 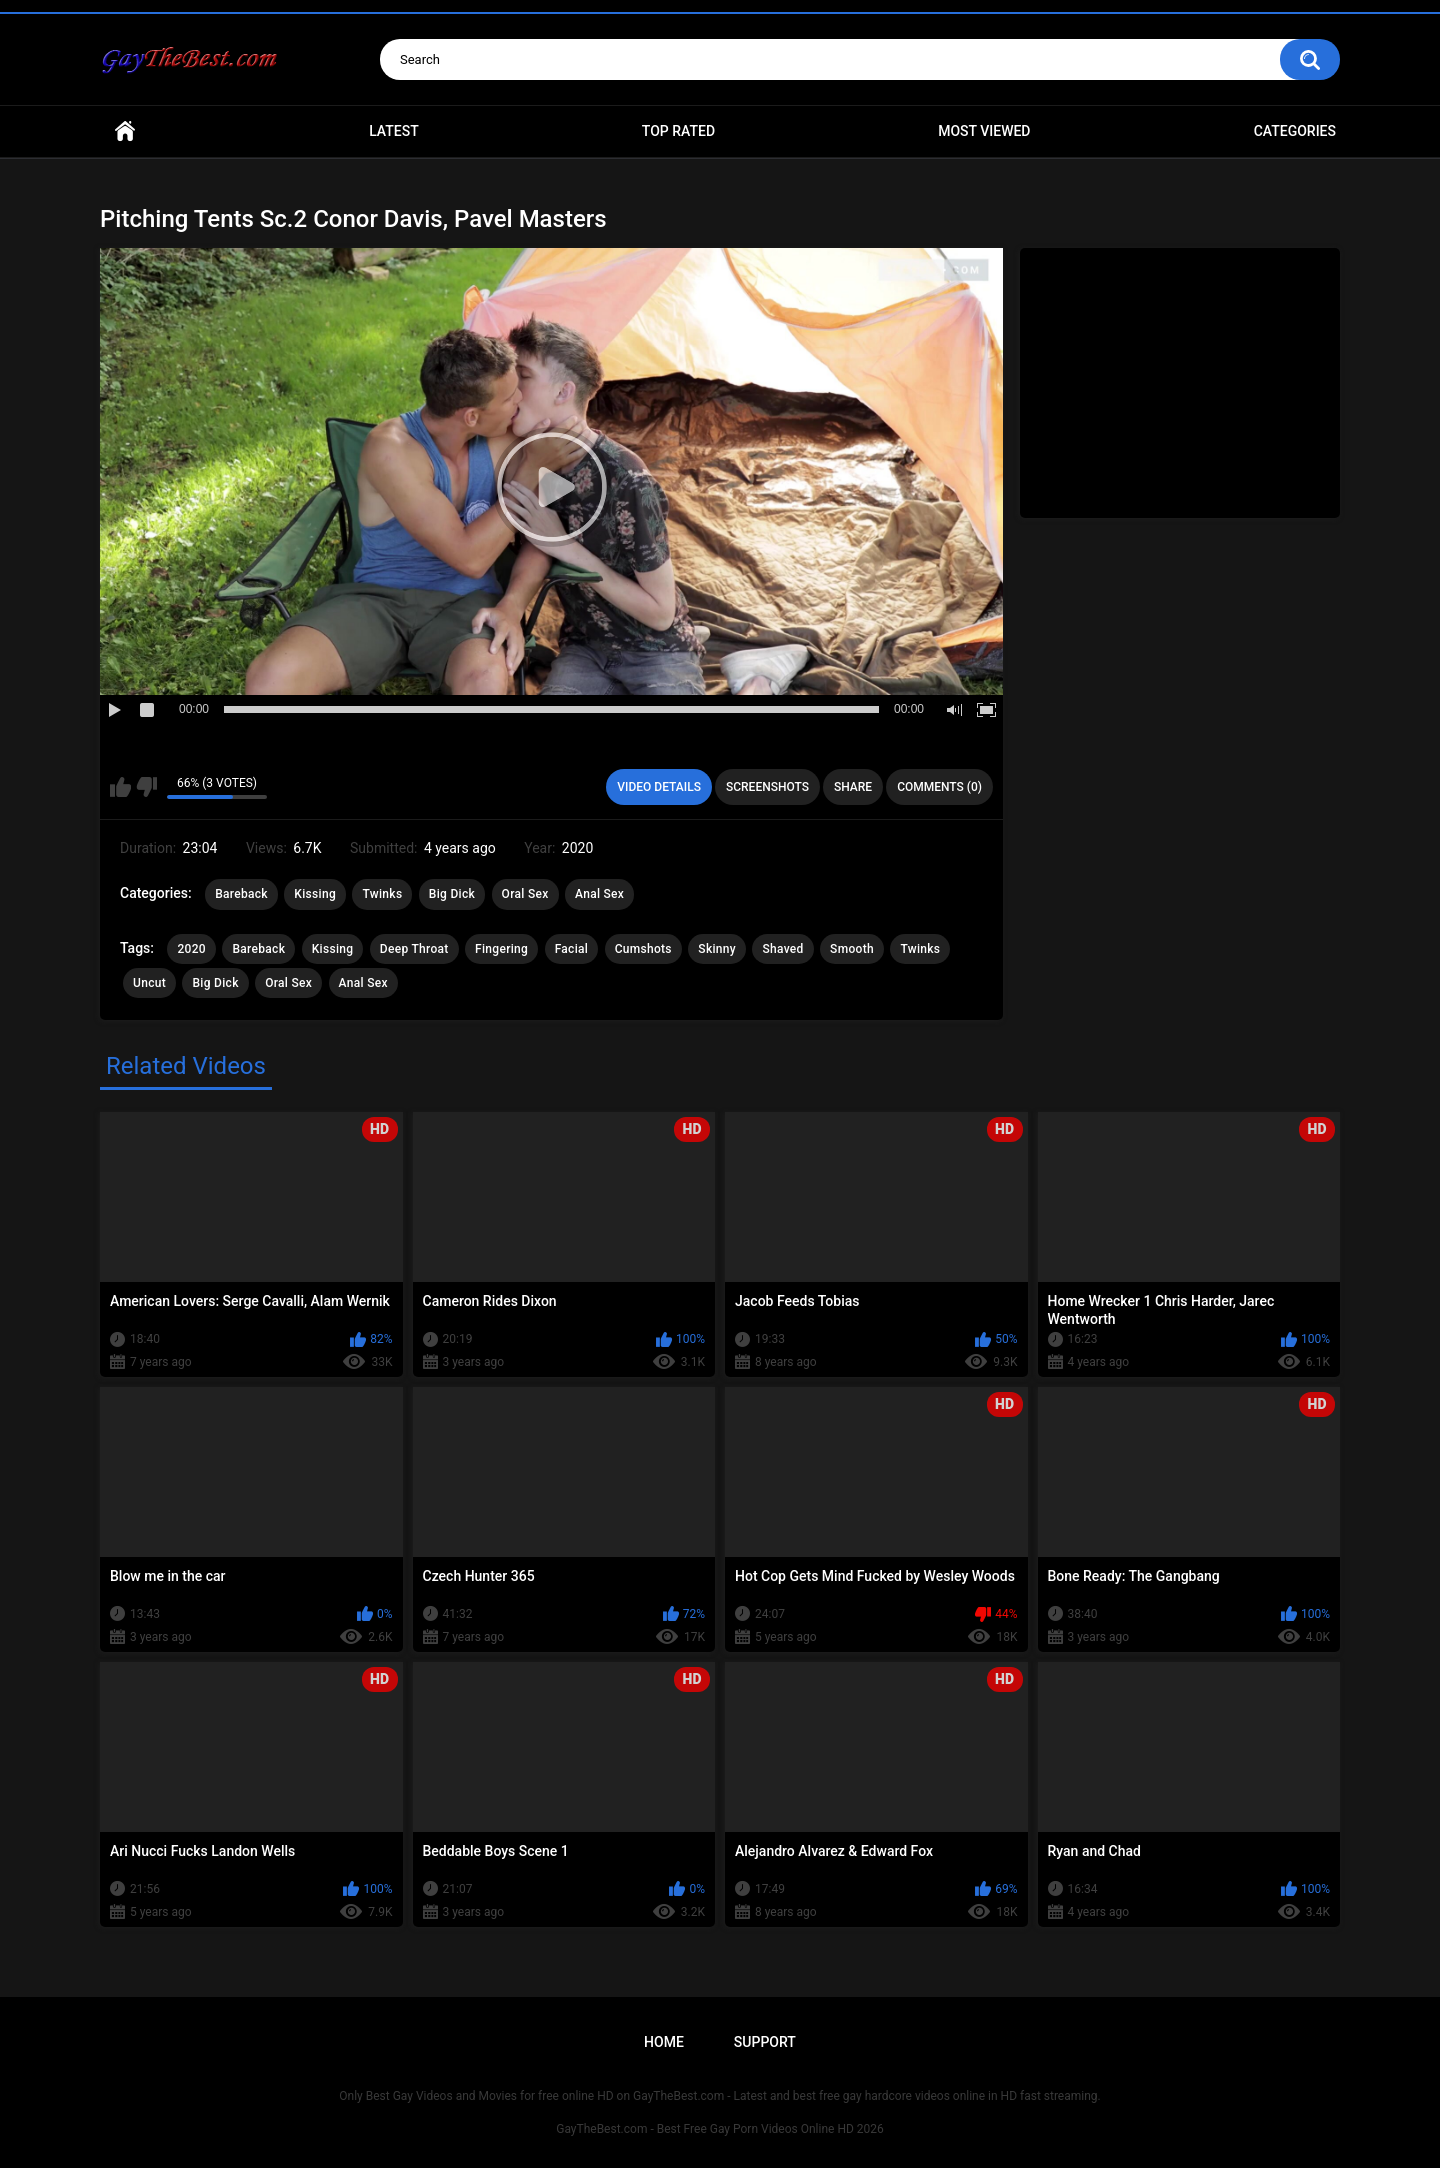 I want to click on Big Dick, so click(x=452, y=894).